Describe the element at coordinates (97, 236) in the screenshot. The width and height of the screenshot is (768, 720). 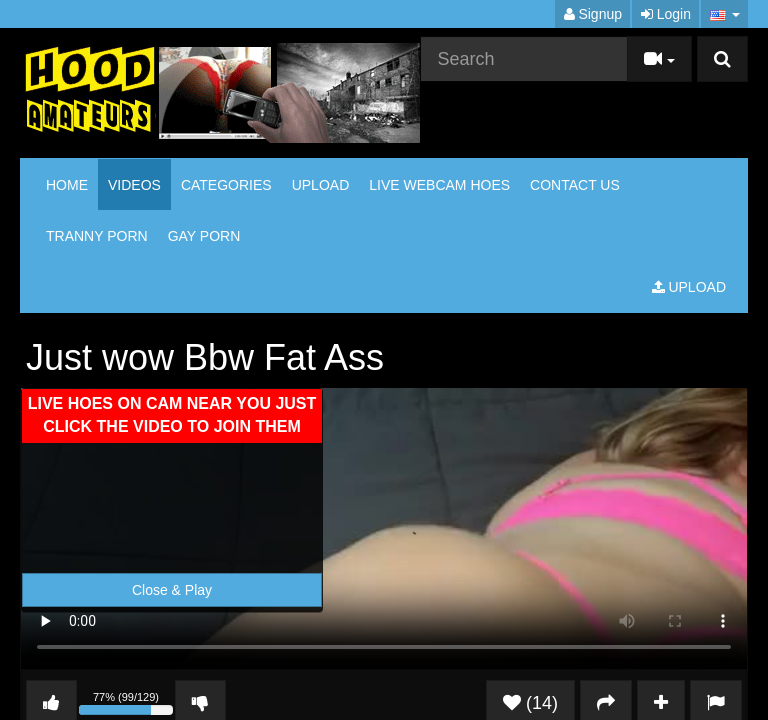
I see `TRANNY PORN` at that location.